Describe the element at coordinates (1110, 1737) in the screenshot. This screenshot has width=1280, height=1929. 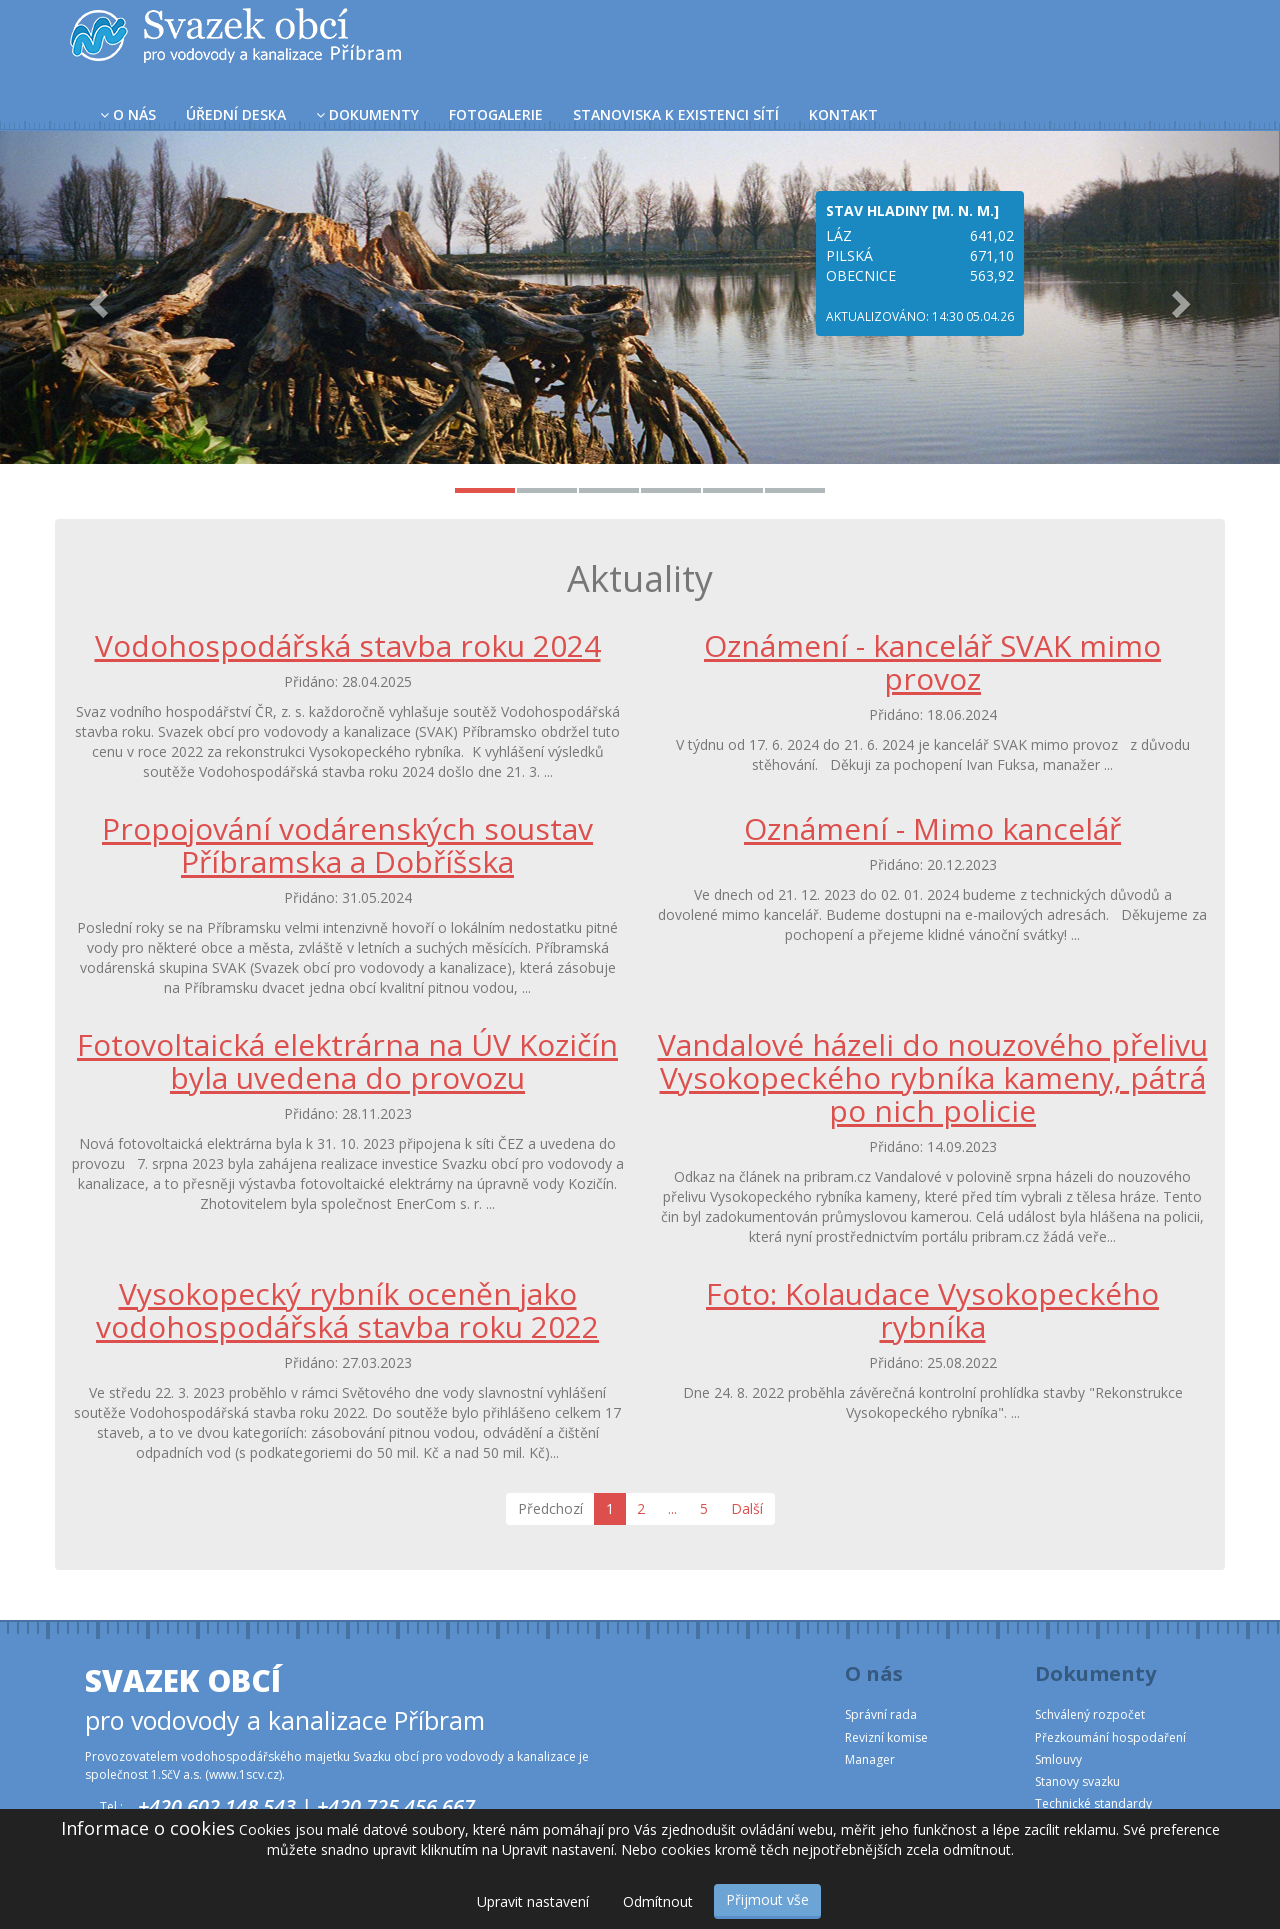
I see `Přezkoumání hospodaření` at that location.